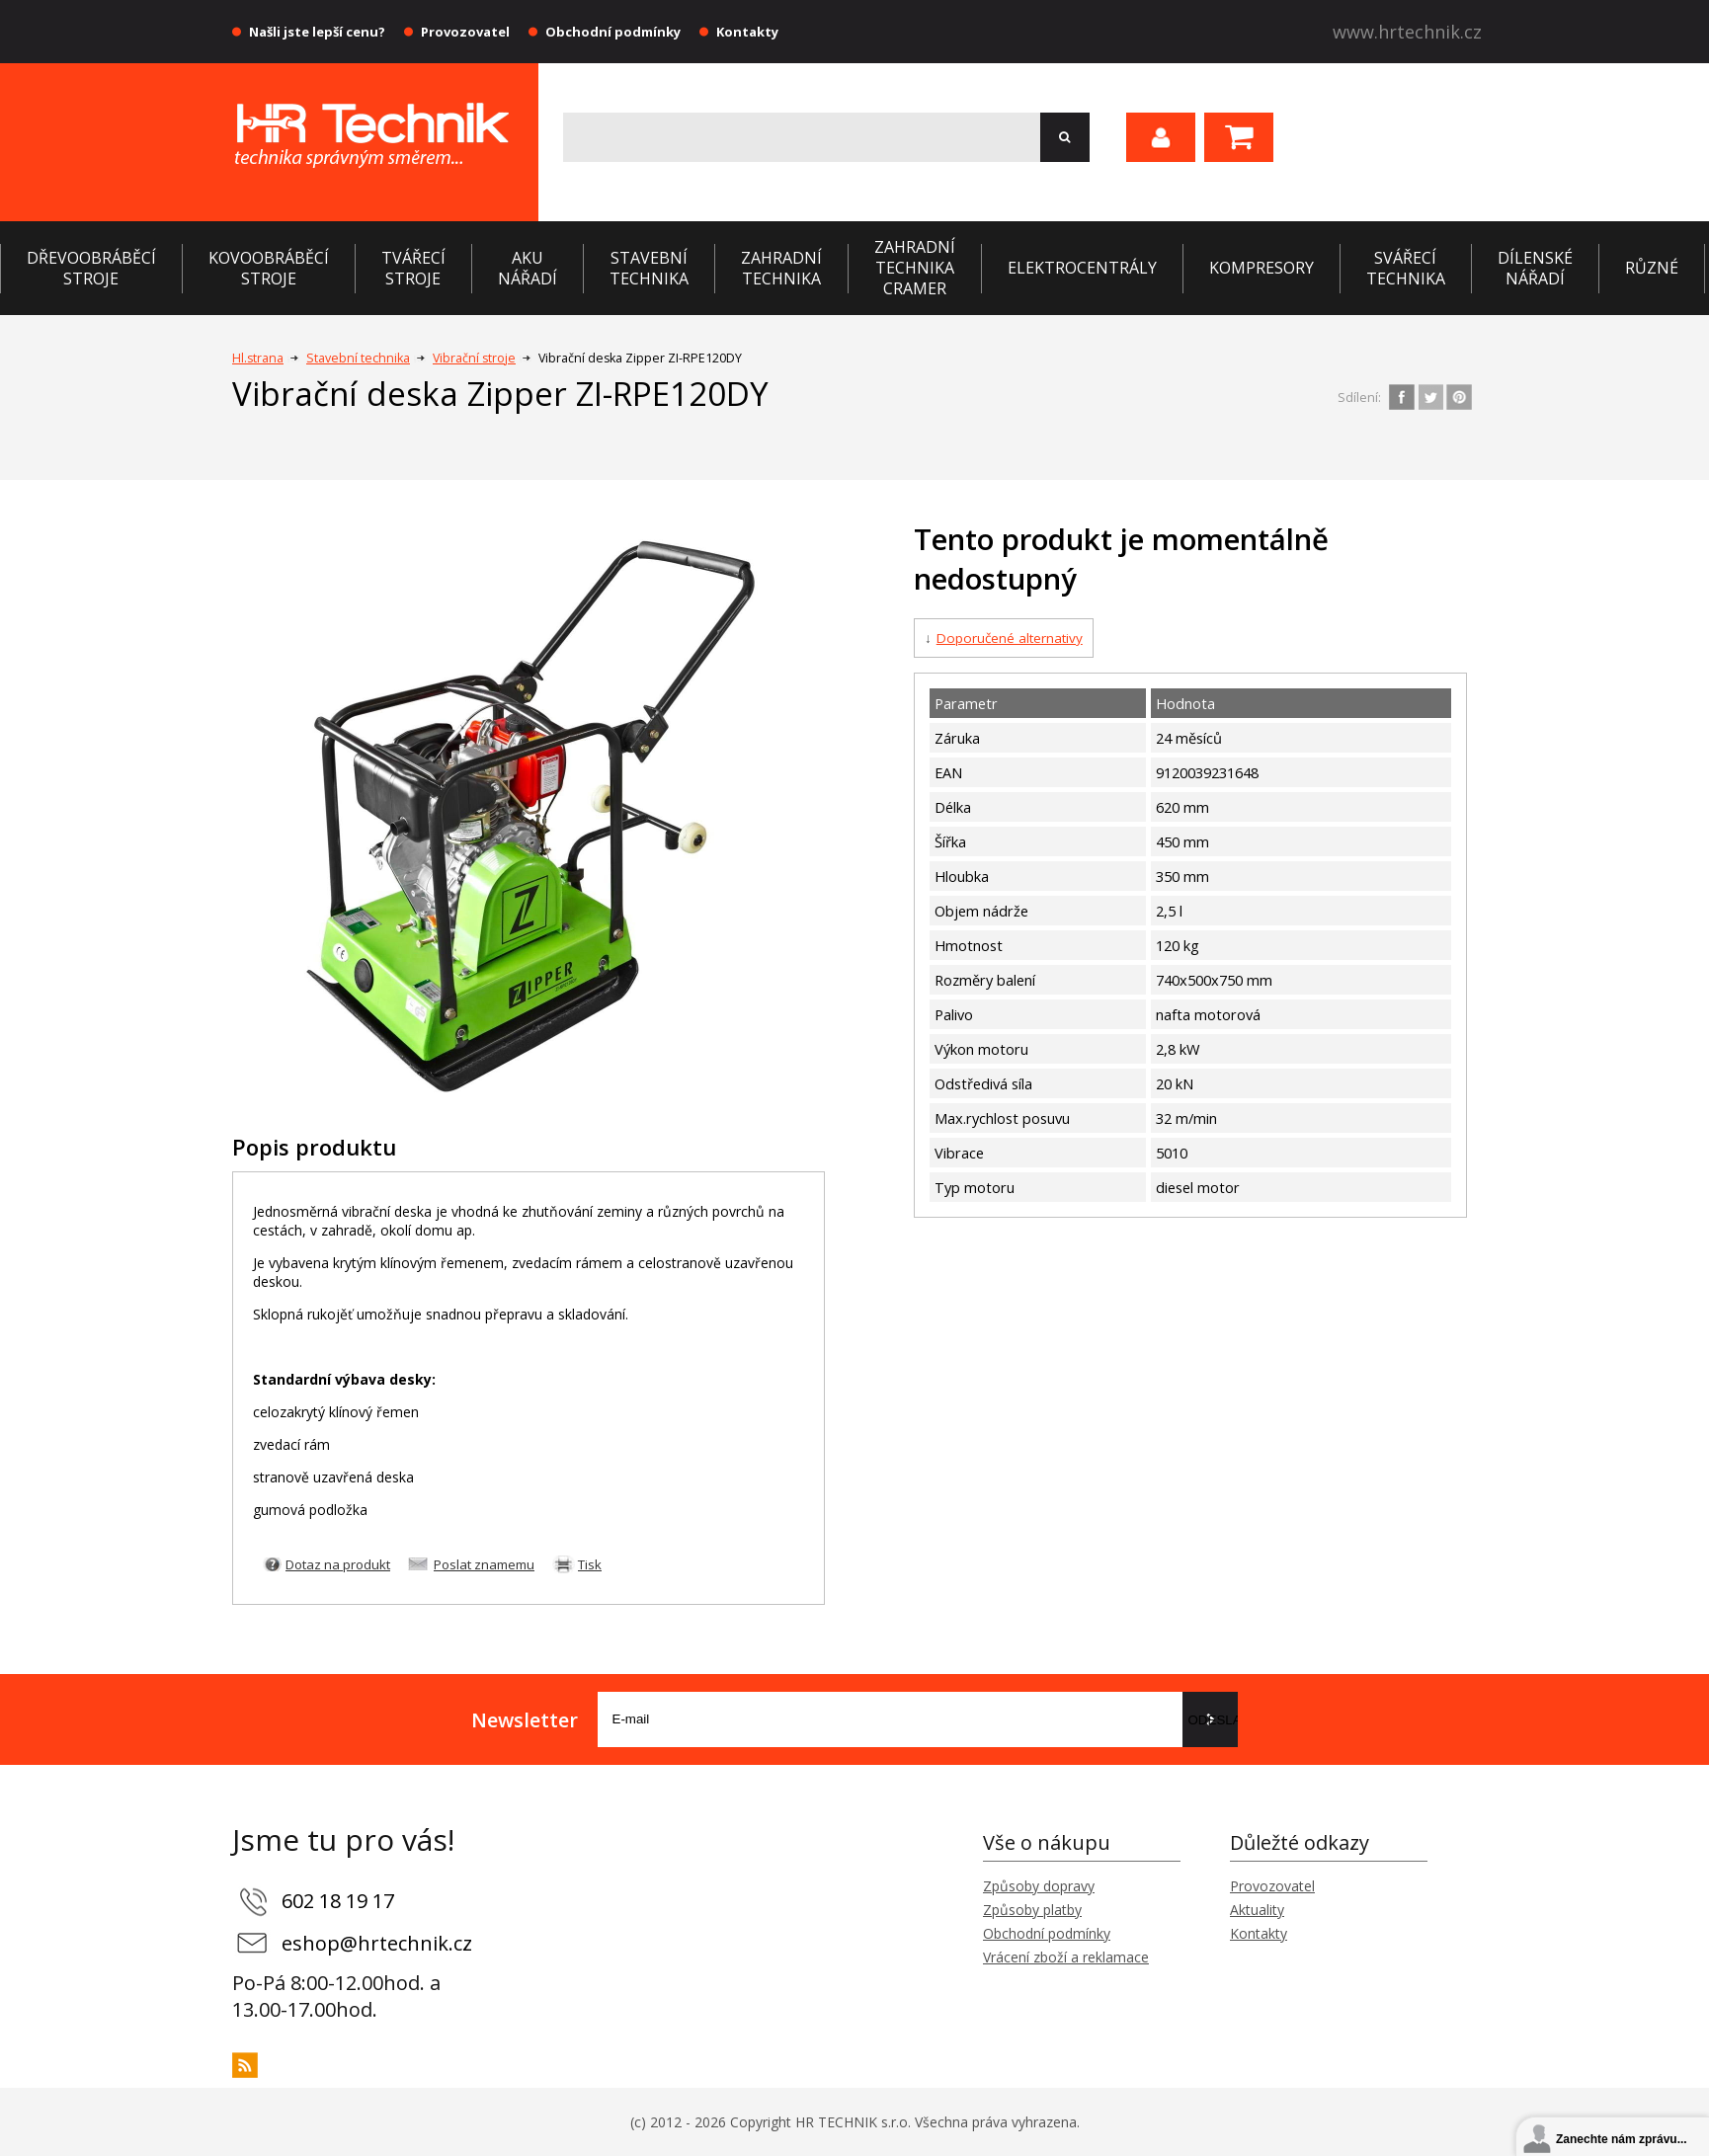 The image size is (1709, 2156). I want to click on Způsoby dopravy, so click(1039, 1886).